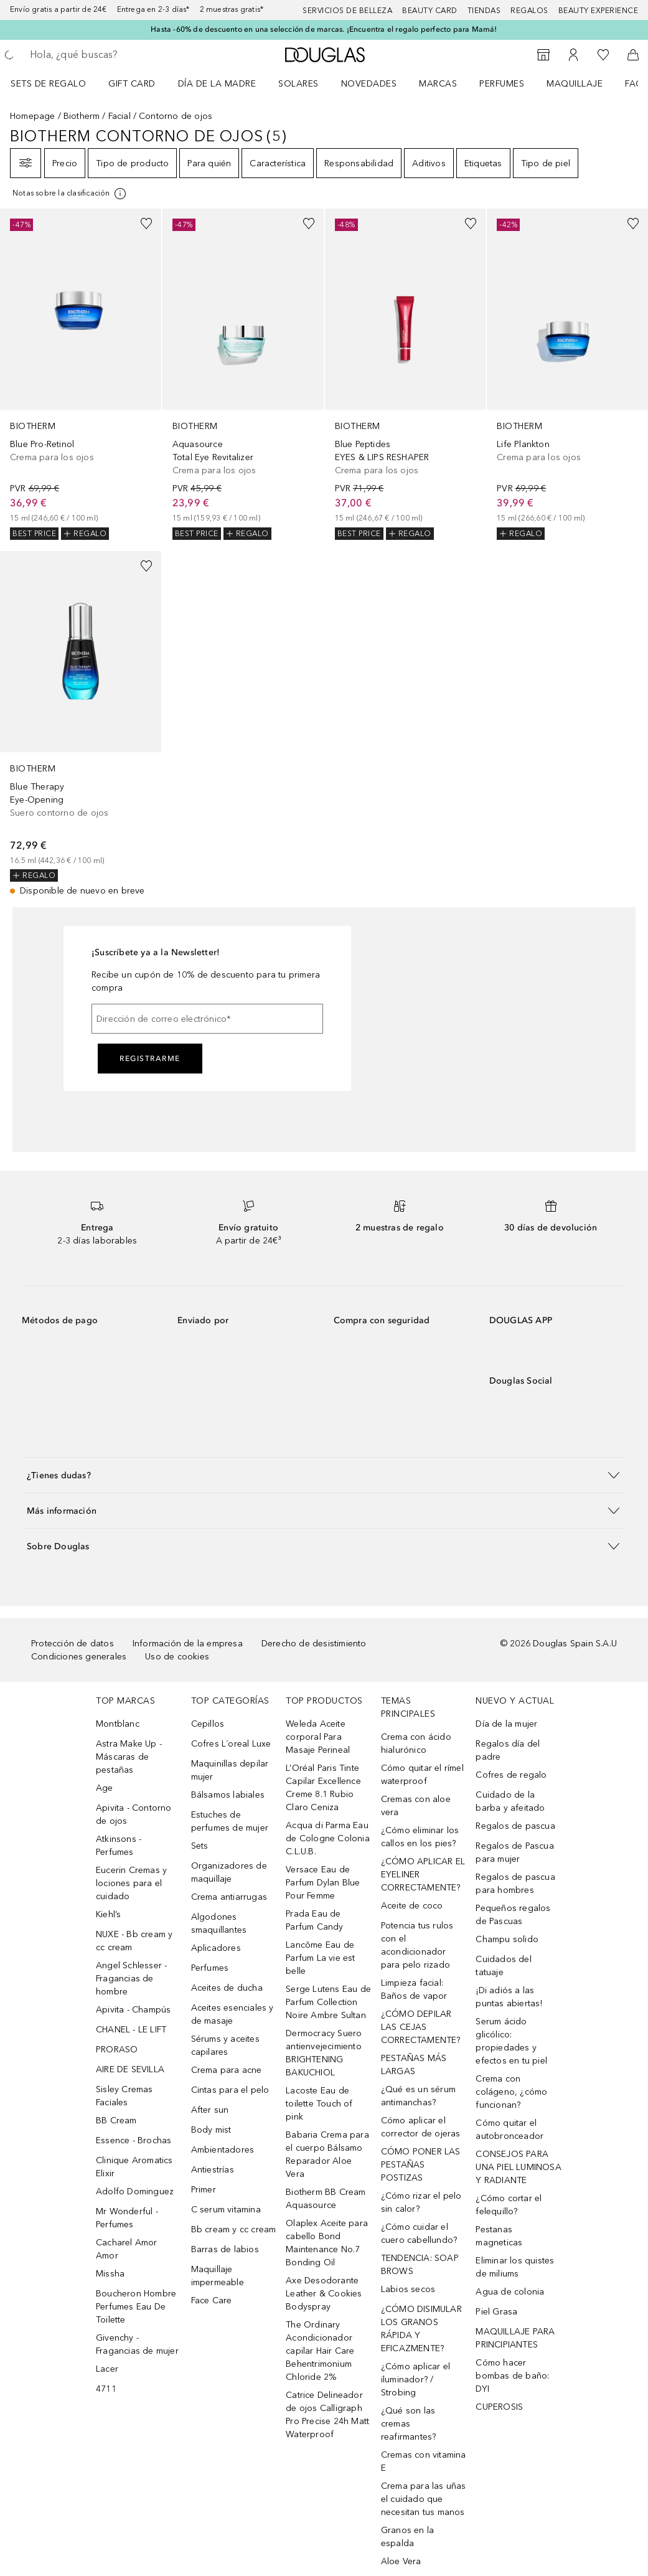 The image size is (648, 2576). Describe the element at coordinates (146, 223) in the screenshot. I see `[Añadido a la lista de deseos]` at that location.